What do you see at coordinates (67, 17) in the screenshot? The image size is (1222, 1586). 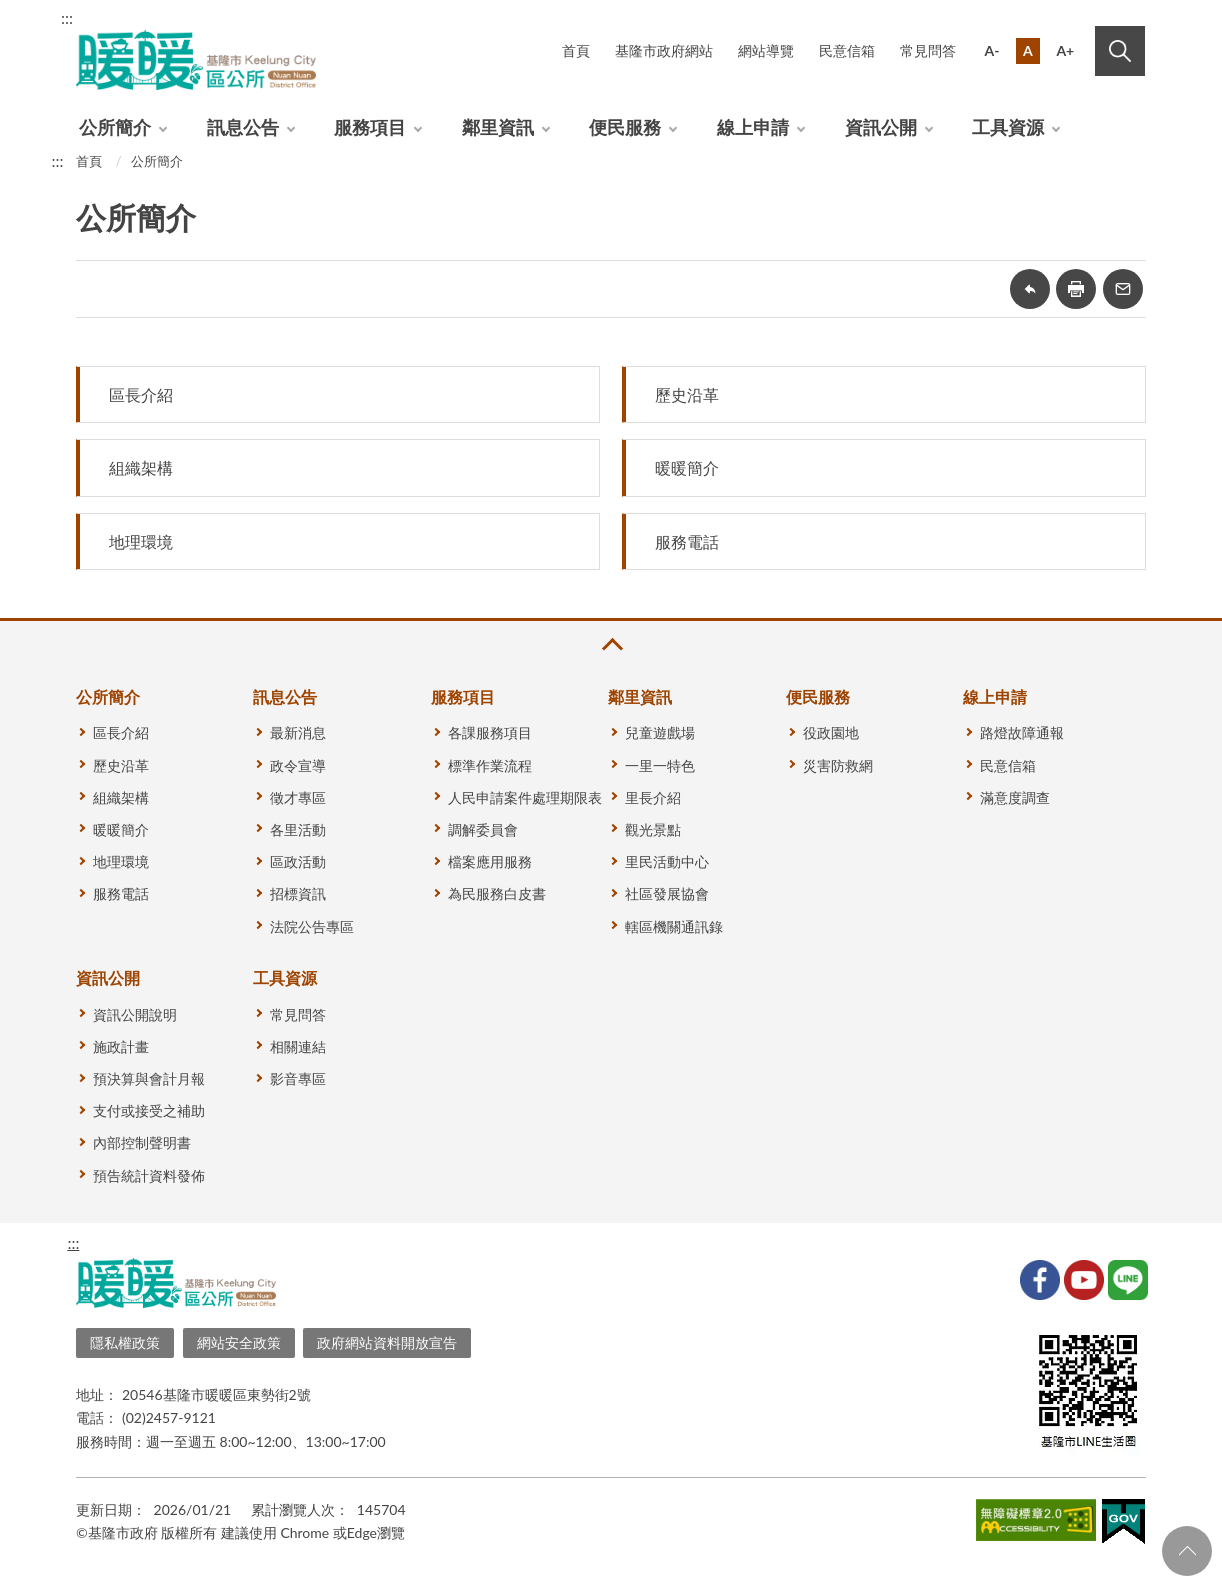 I see `:::` at bounding box center [67, 17].